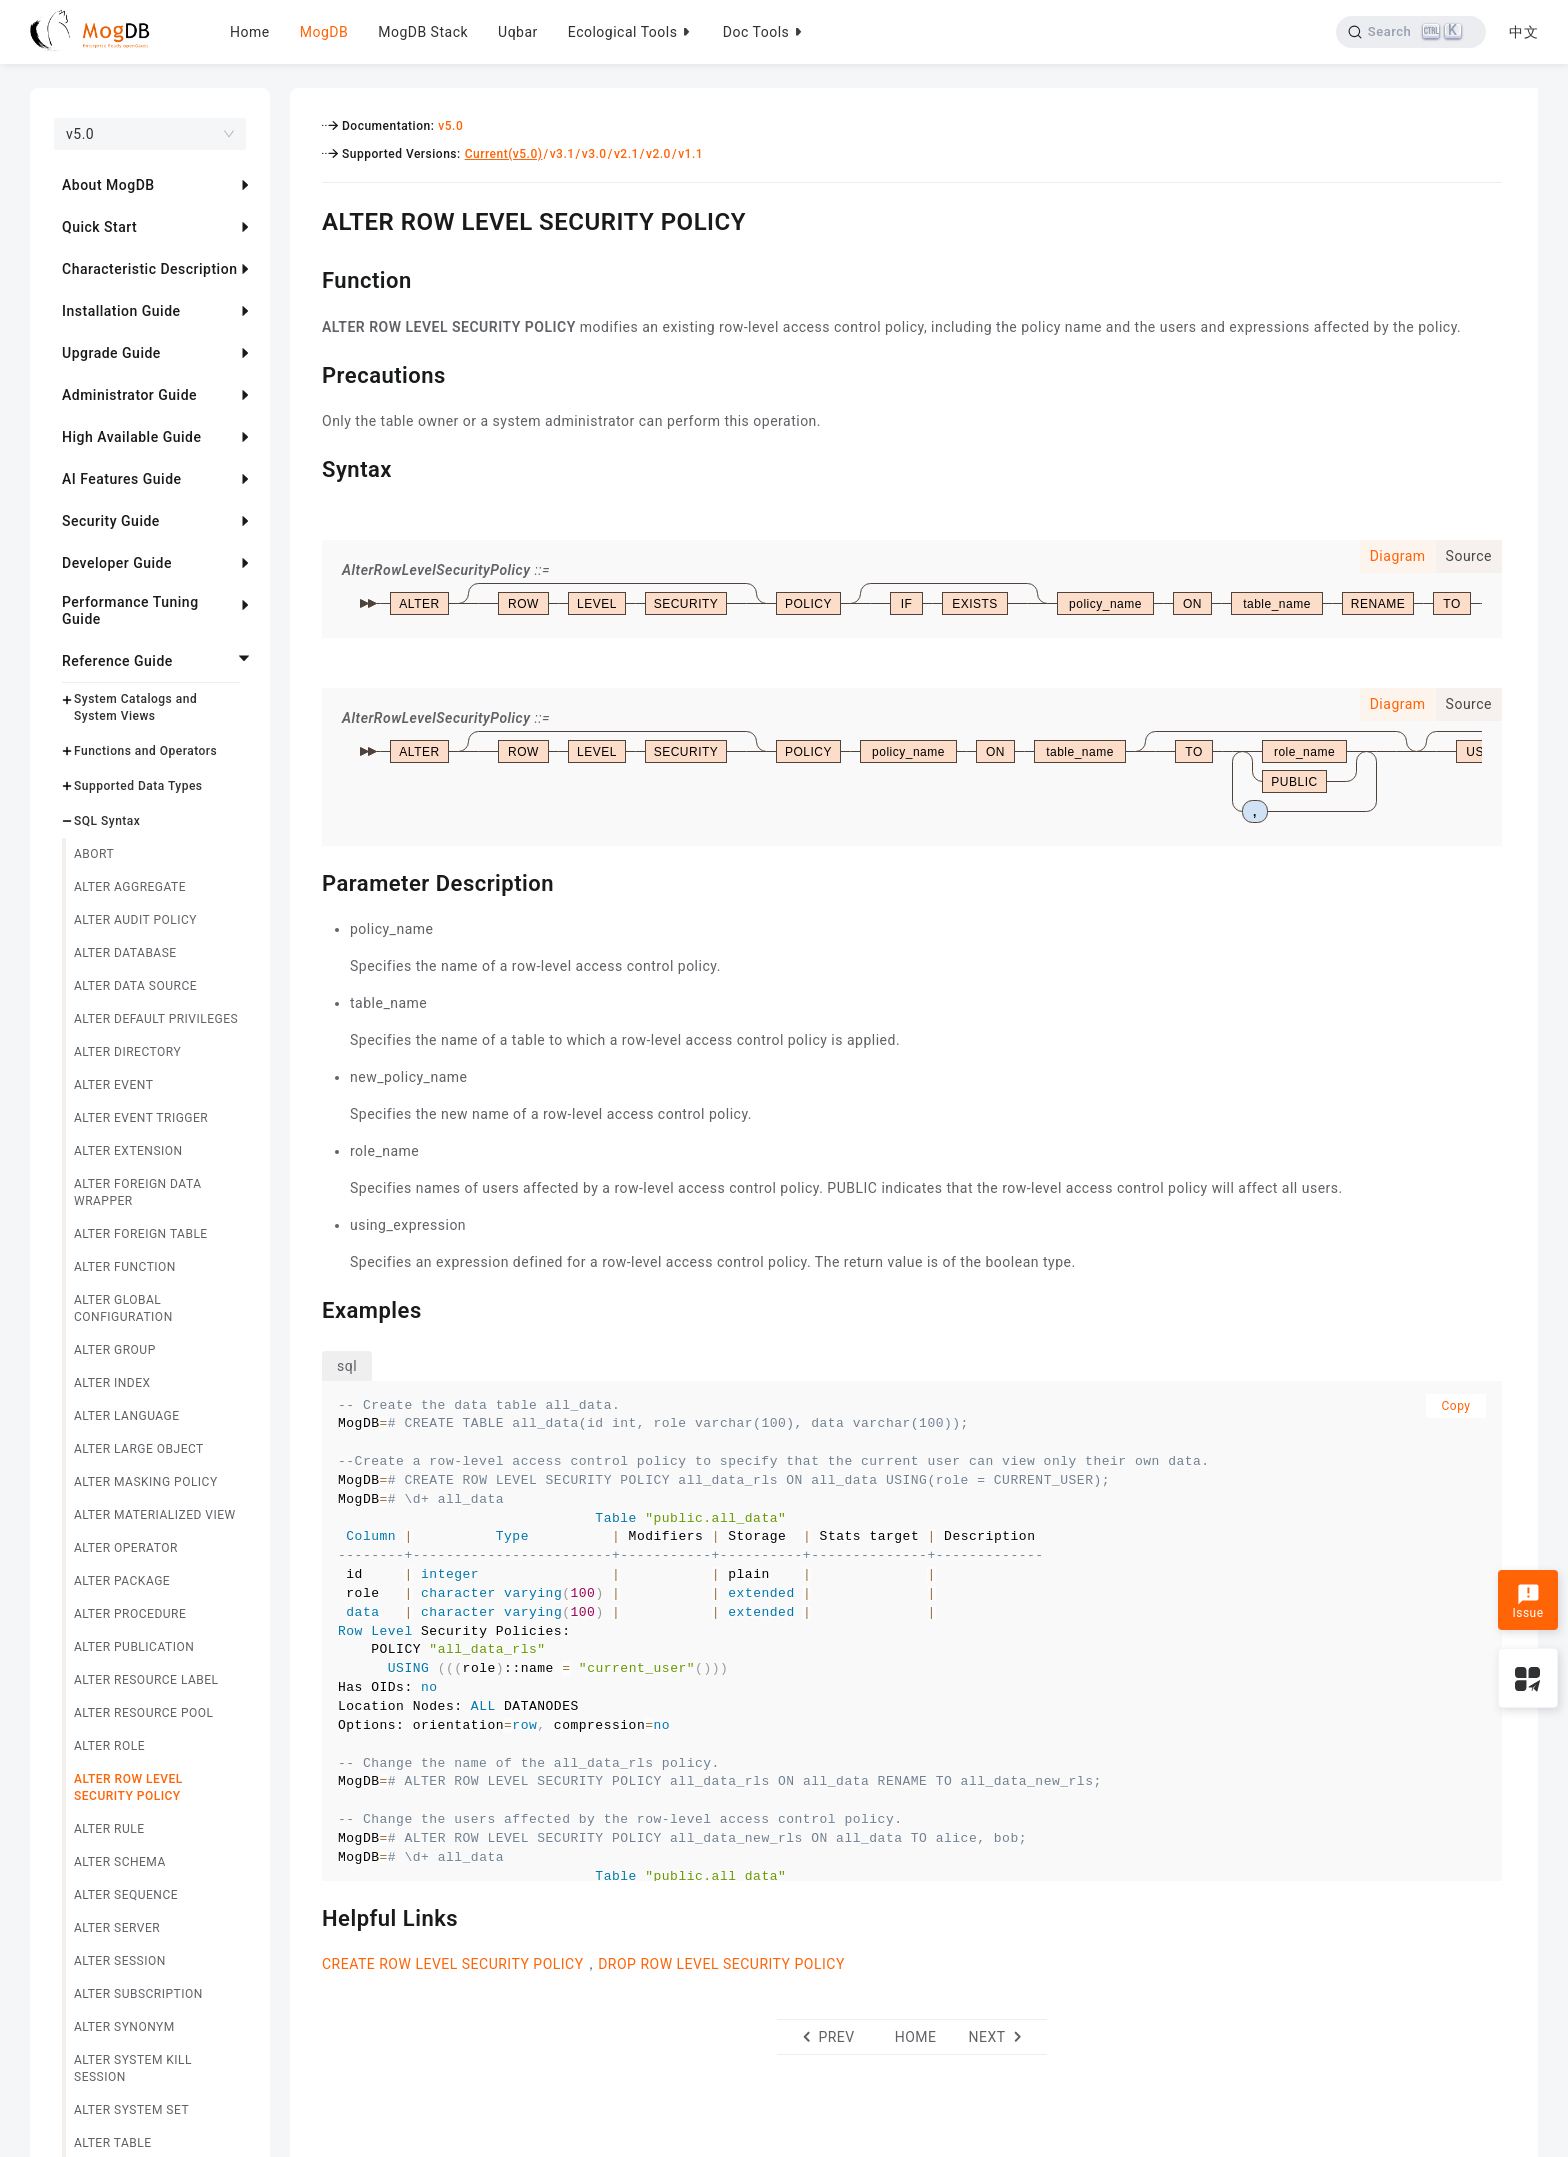  What do you see at coordinates (145, 751) in the screenshot?
I see `Functions and Operators` at bounding box center [145, 751].